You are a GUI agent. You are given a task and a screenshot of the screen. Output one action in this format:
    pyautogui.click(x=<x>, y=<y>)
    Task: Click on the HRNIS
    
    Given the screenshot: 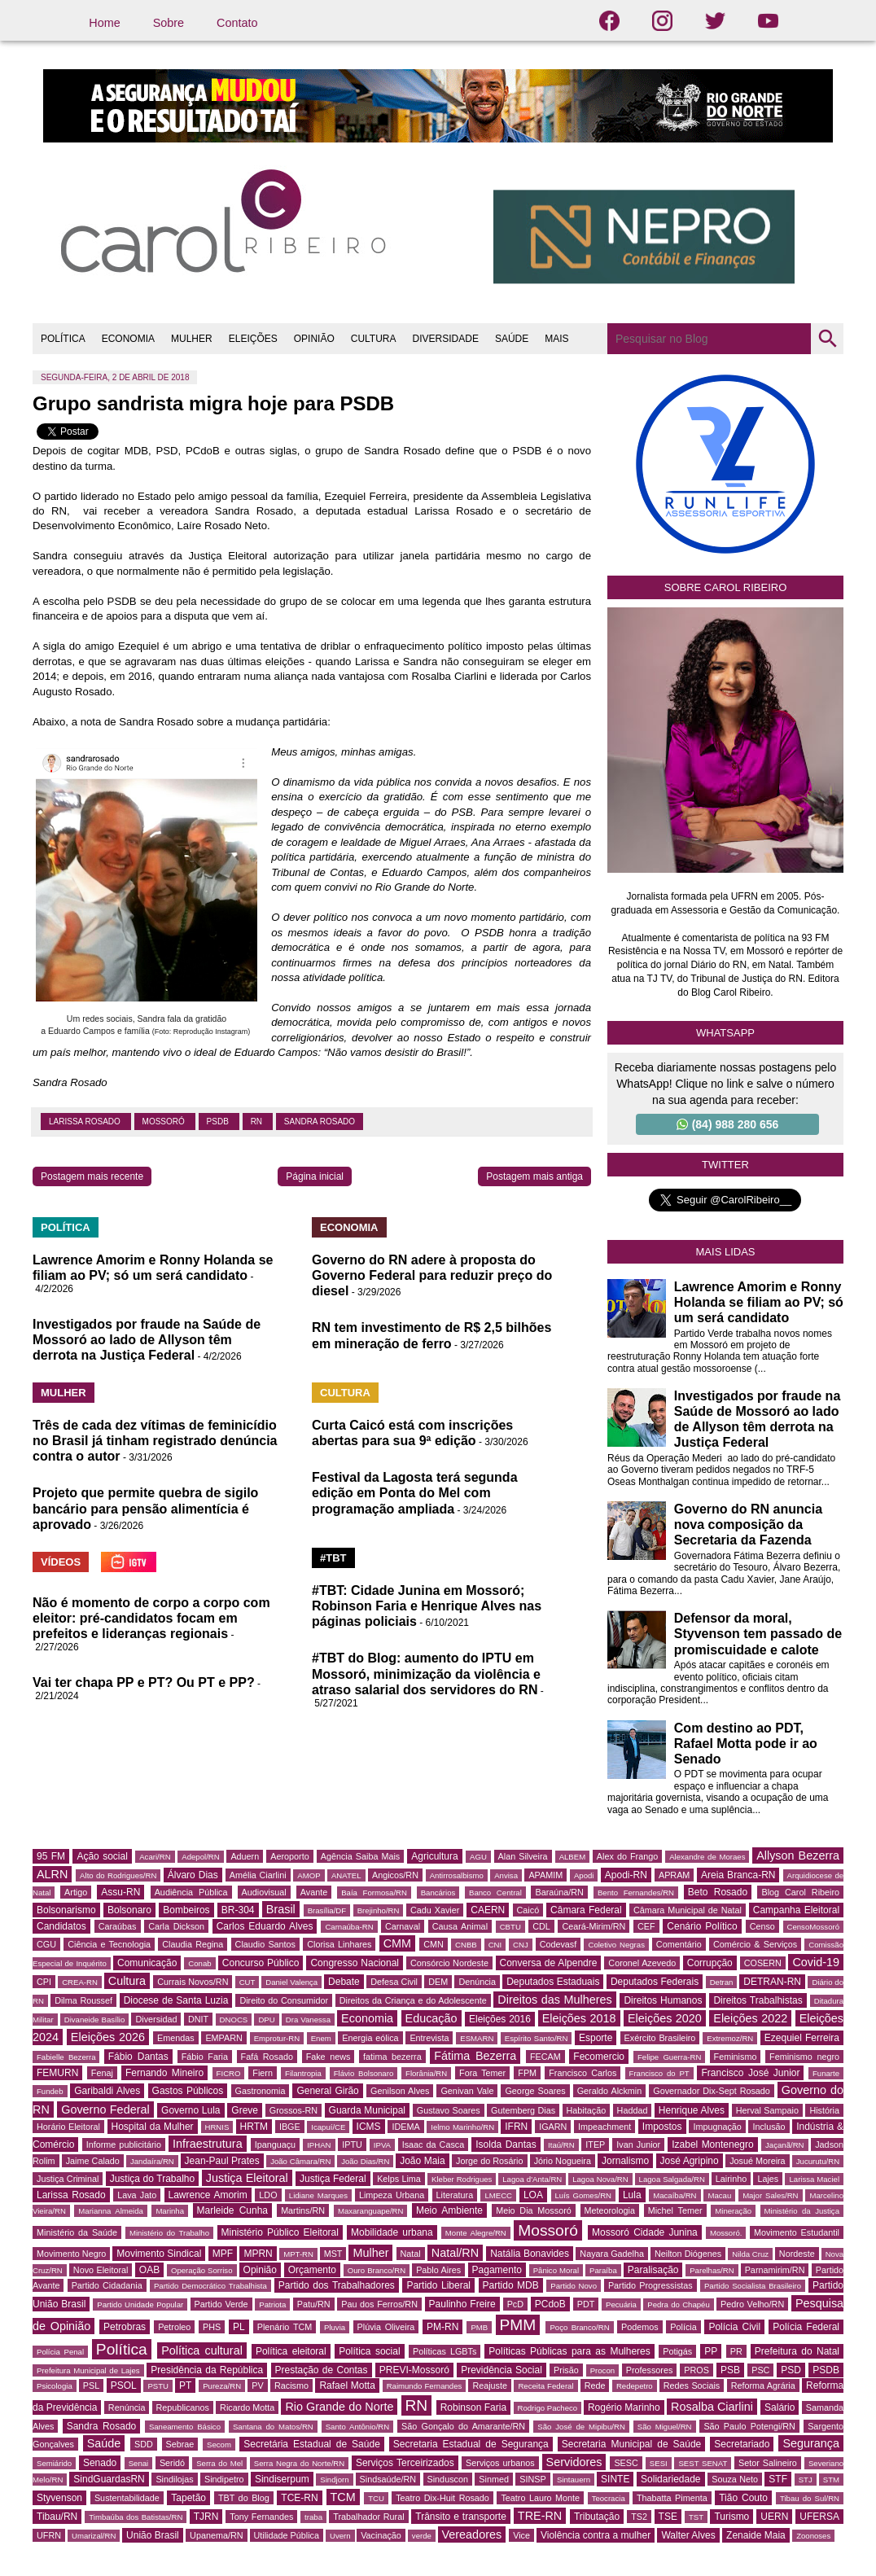 What is the action you would take?
    pyautogui.click(x=217, y=2127)
    